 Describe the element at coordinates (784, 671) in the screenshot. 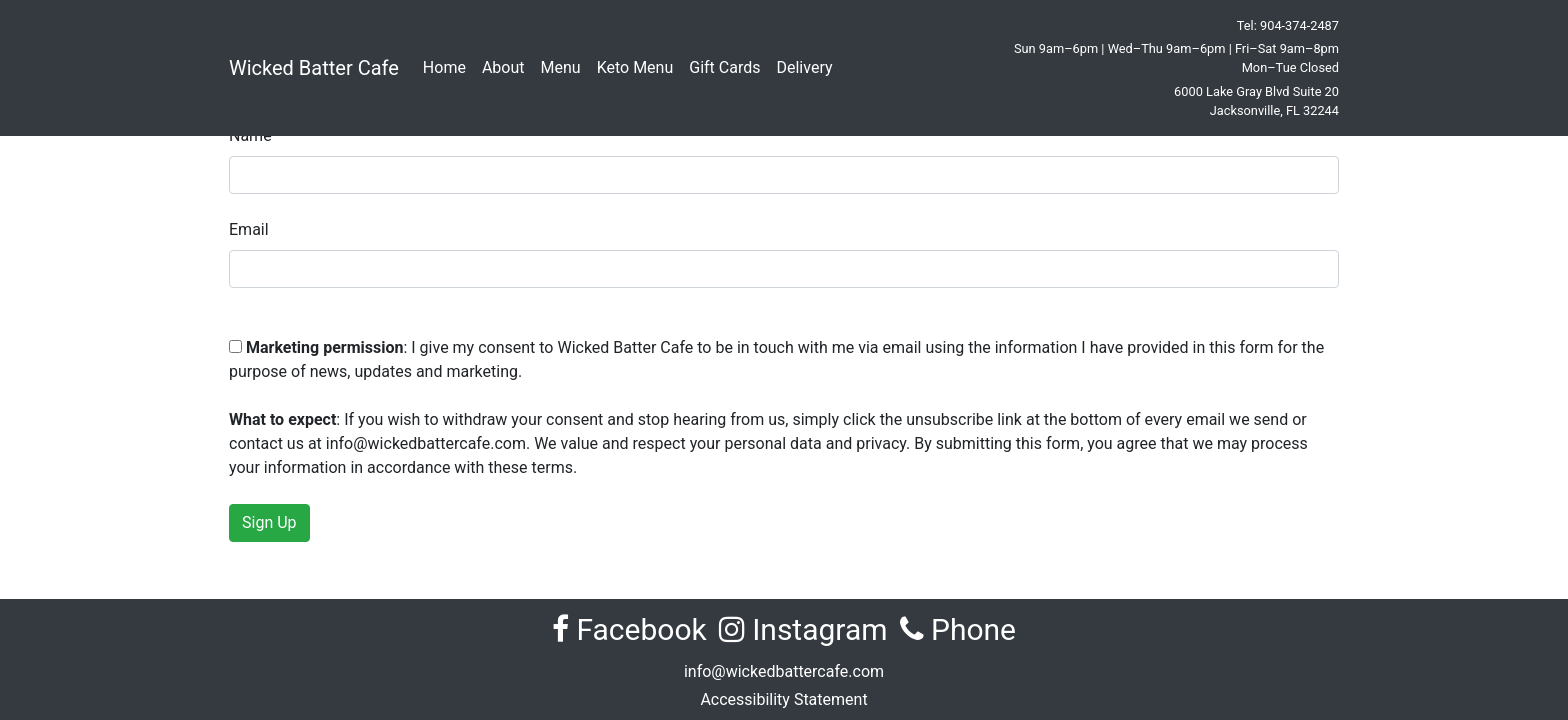

I see `info@wickedbattercafe.com [Email Wicked Batter Cafe at info@wickedbattercafe.com]` at that location.